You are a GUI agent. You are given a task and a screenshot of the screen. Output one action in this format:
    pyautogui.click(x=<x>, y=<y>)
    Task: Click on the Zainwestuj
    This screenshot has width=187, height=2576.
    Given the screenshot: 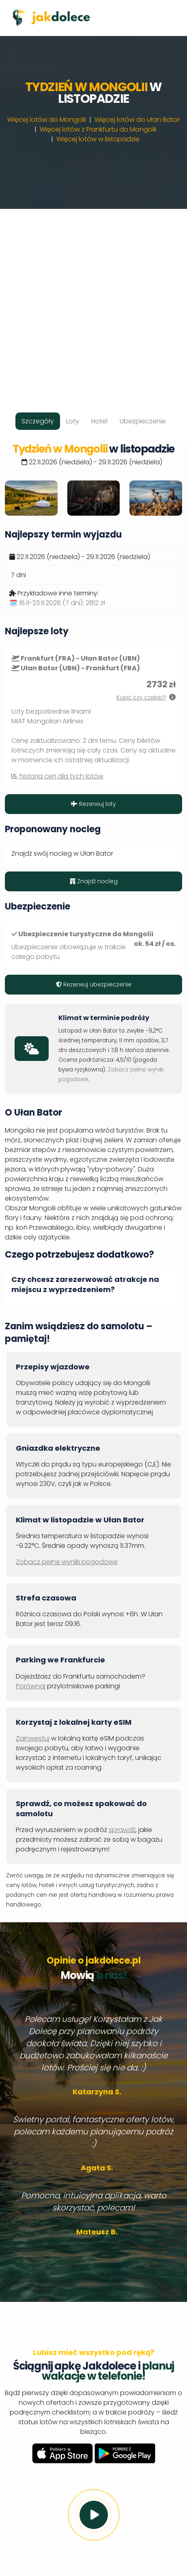 What is the action you would take?
    pyautogui.click(x=32, y=1738)
    